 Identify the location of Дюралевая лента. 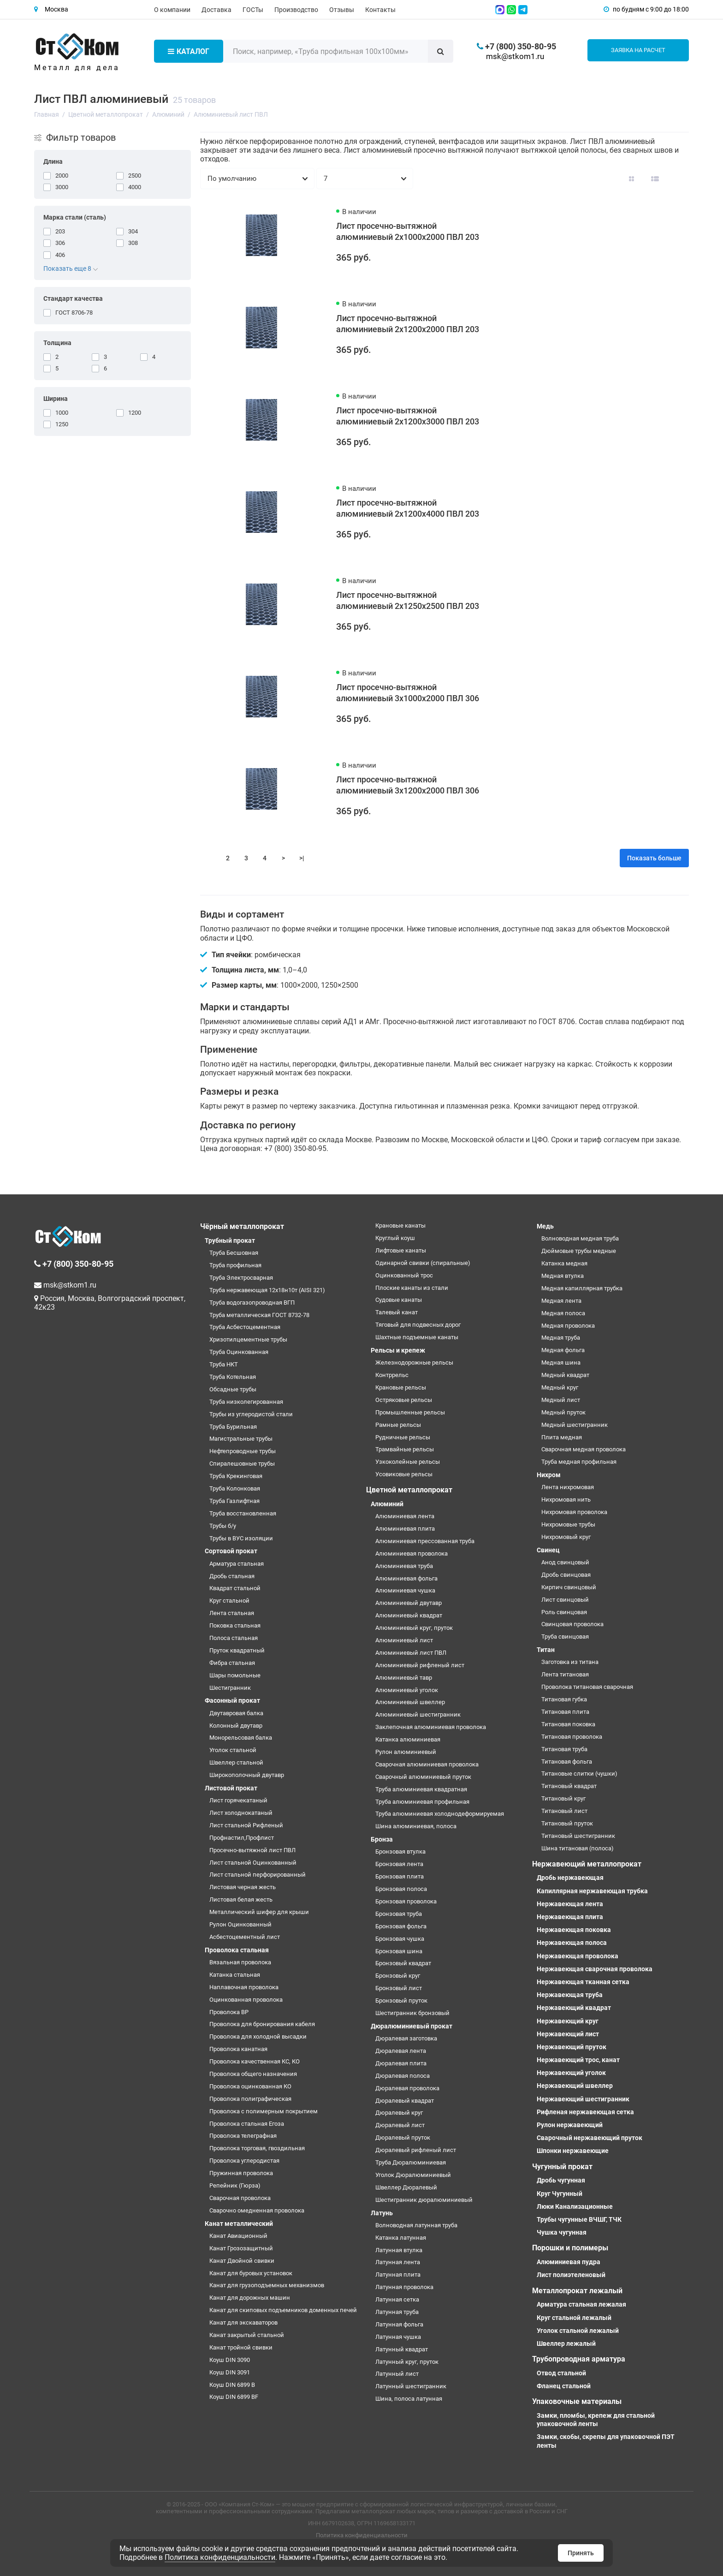
(400, 2050).